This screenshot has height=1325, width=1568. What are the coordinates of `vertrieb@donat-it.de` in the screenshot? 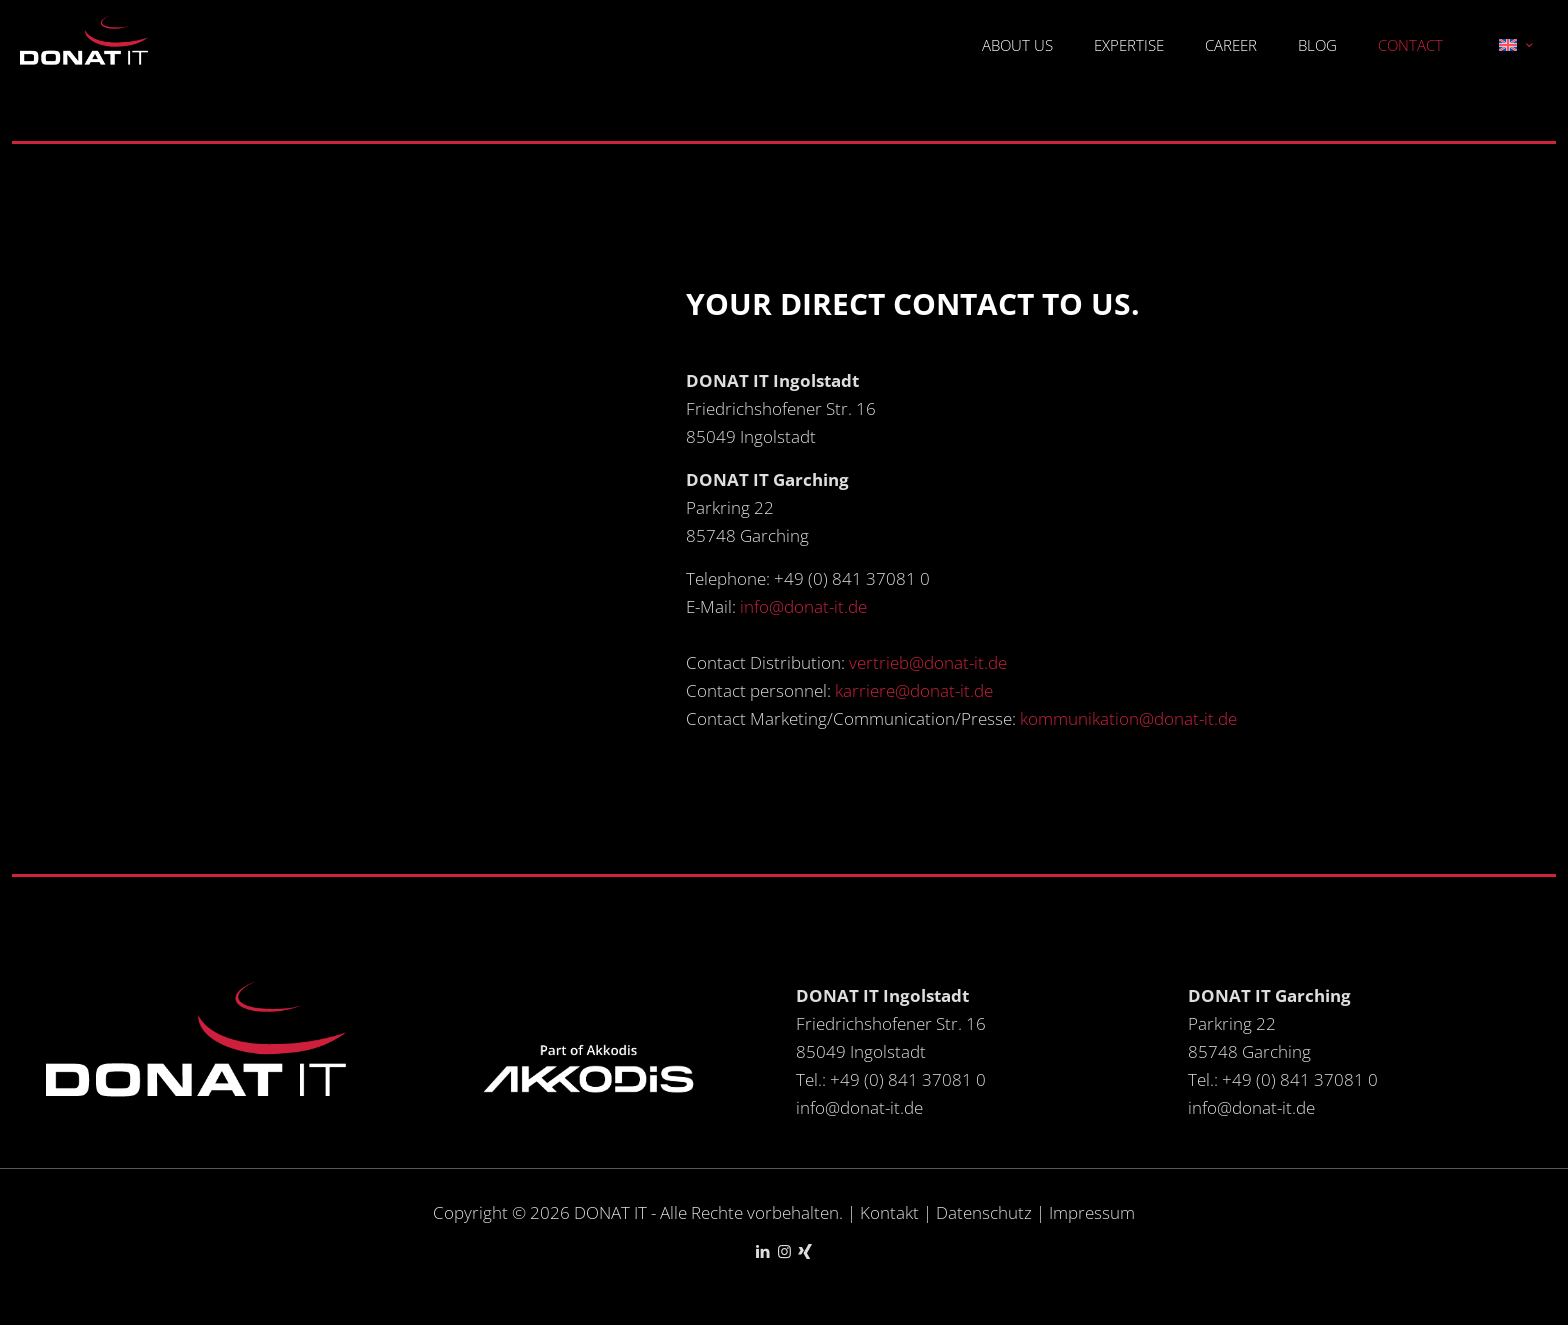 It's located at (928, 662).